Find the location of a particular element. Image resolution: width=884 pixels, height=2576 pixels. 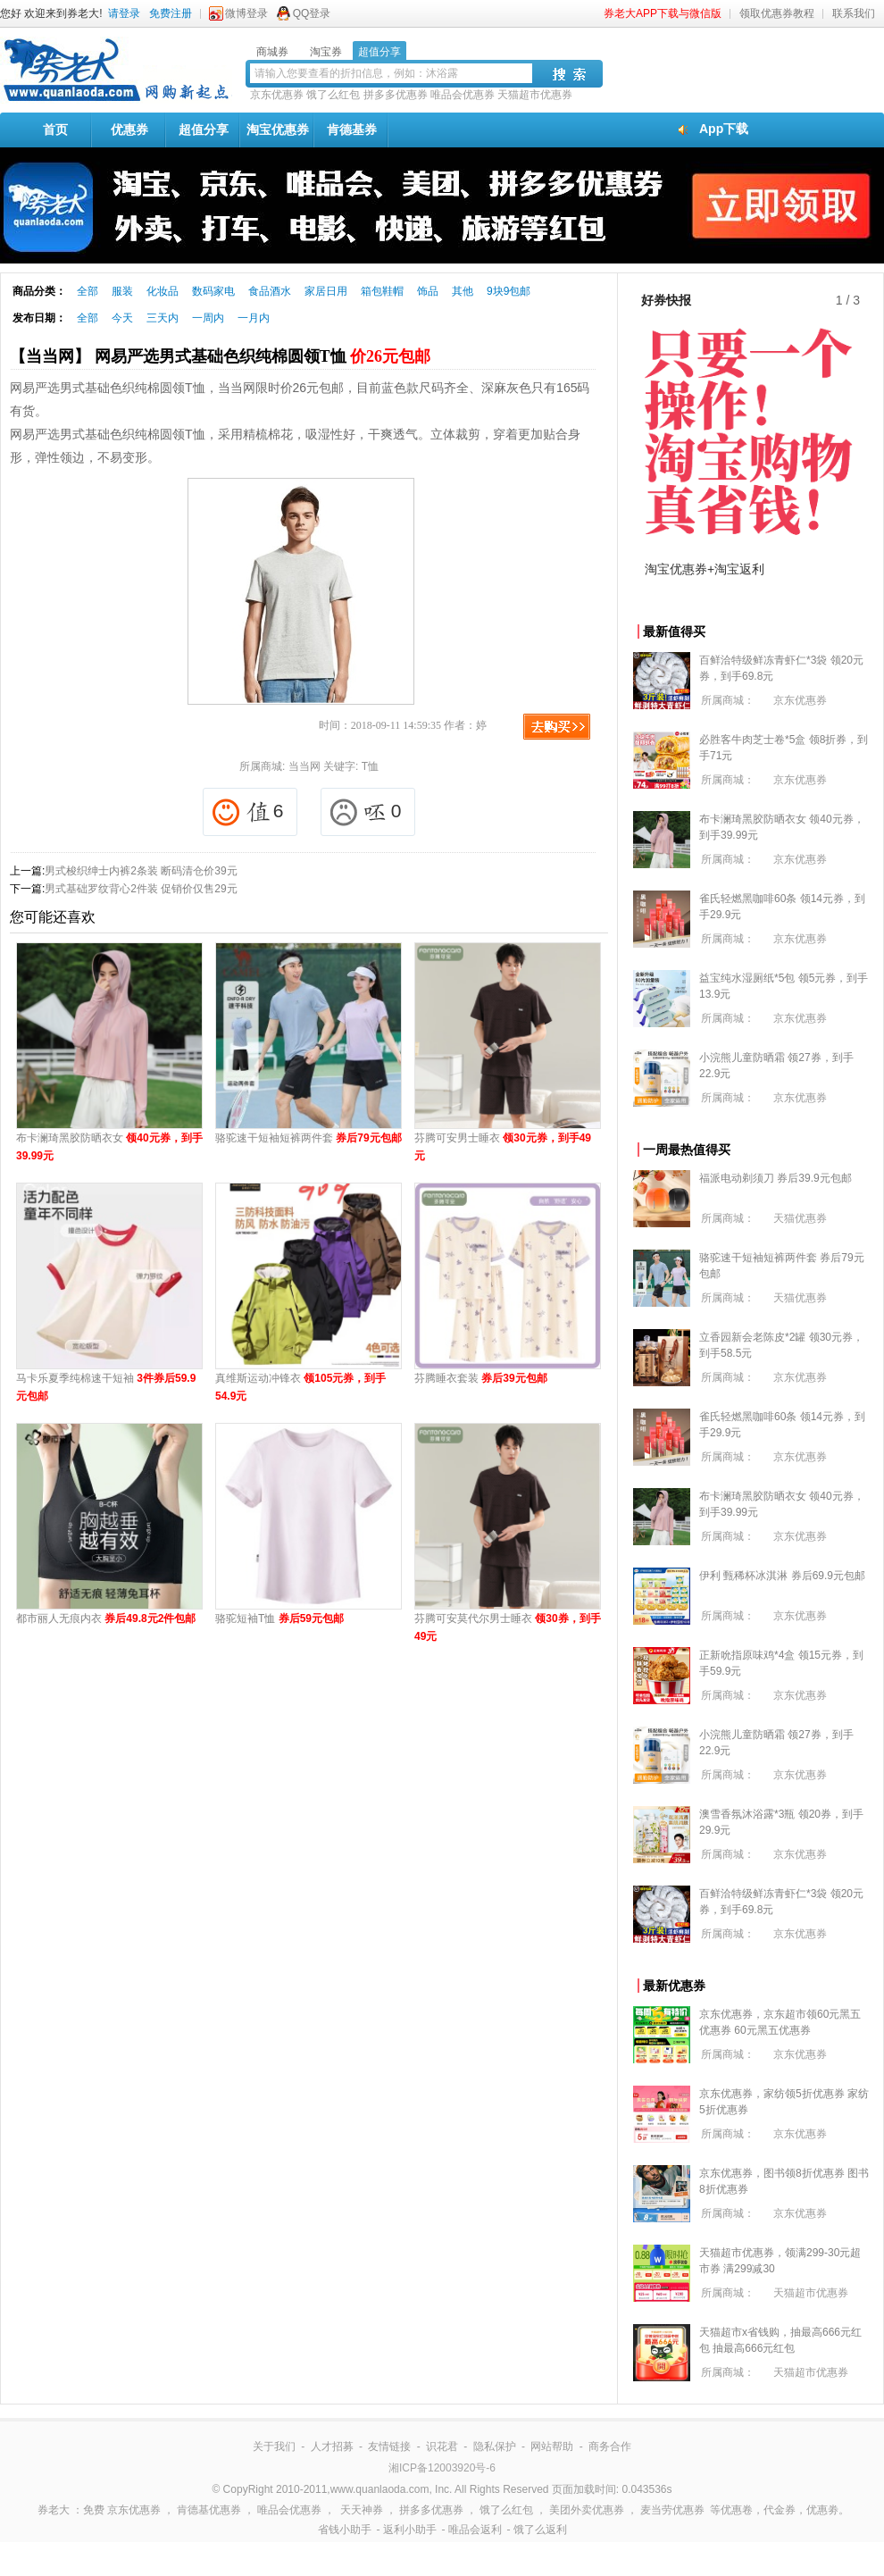

福派电动剃须刀 券后39.9元包邮 is located at coordinates (775, 1178).